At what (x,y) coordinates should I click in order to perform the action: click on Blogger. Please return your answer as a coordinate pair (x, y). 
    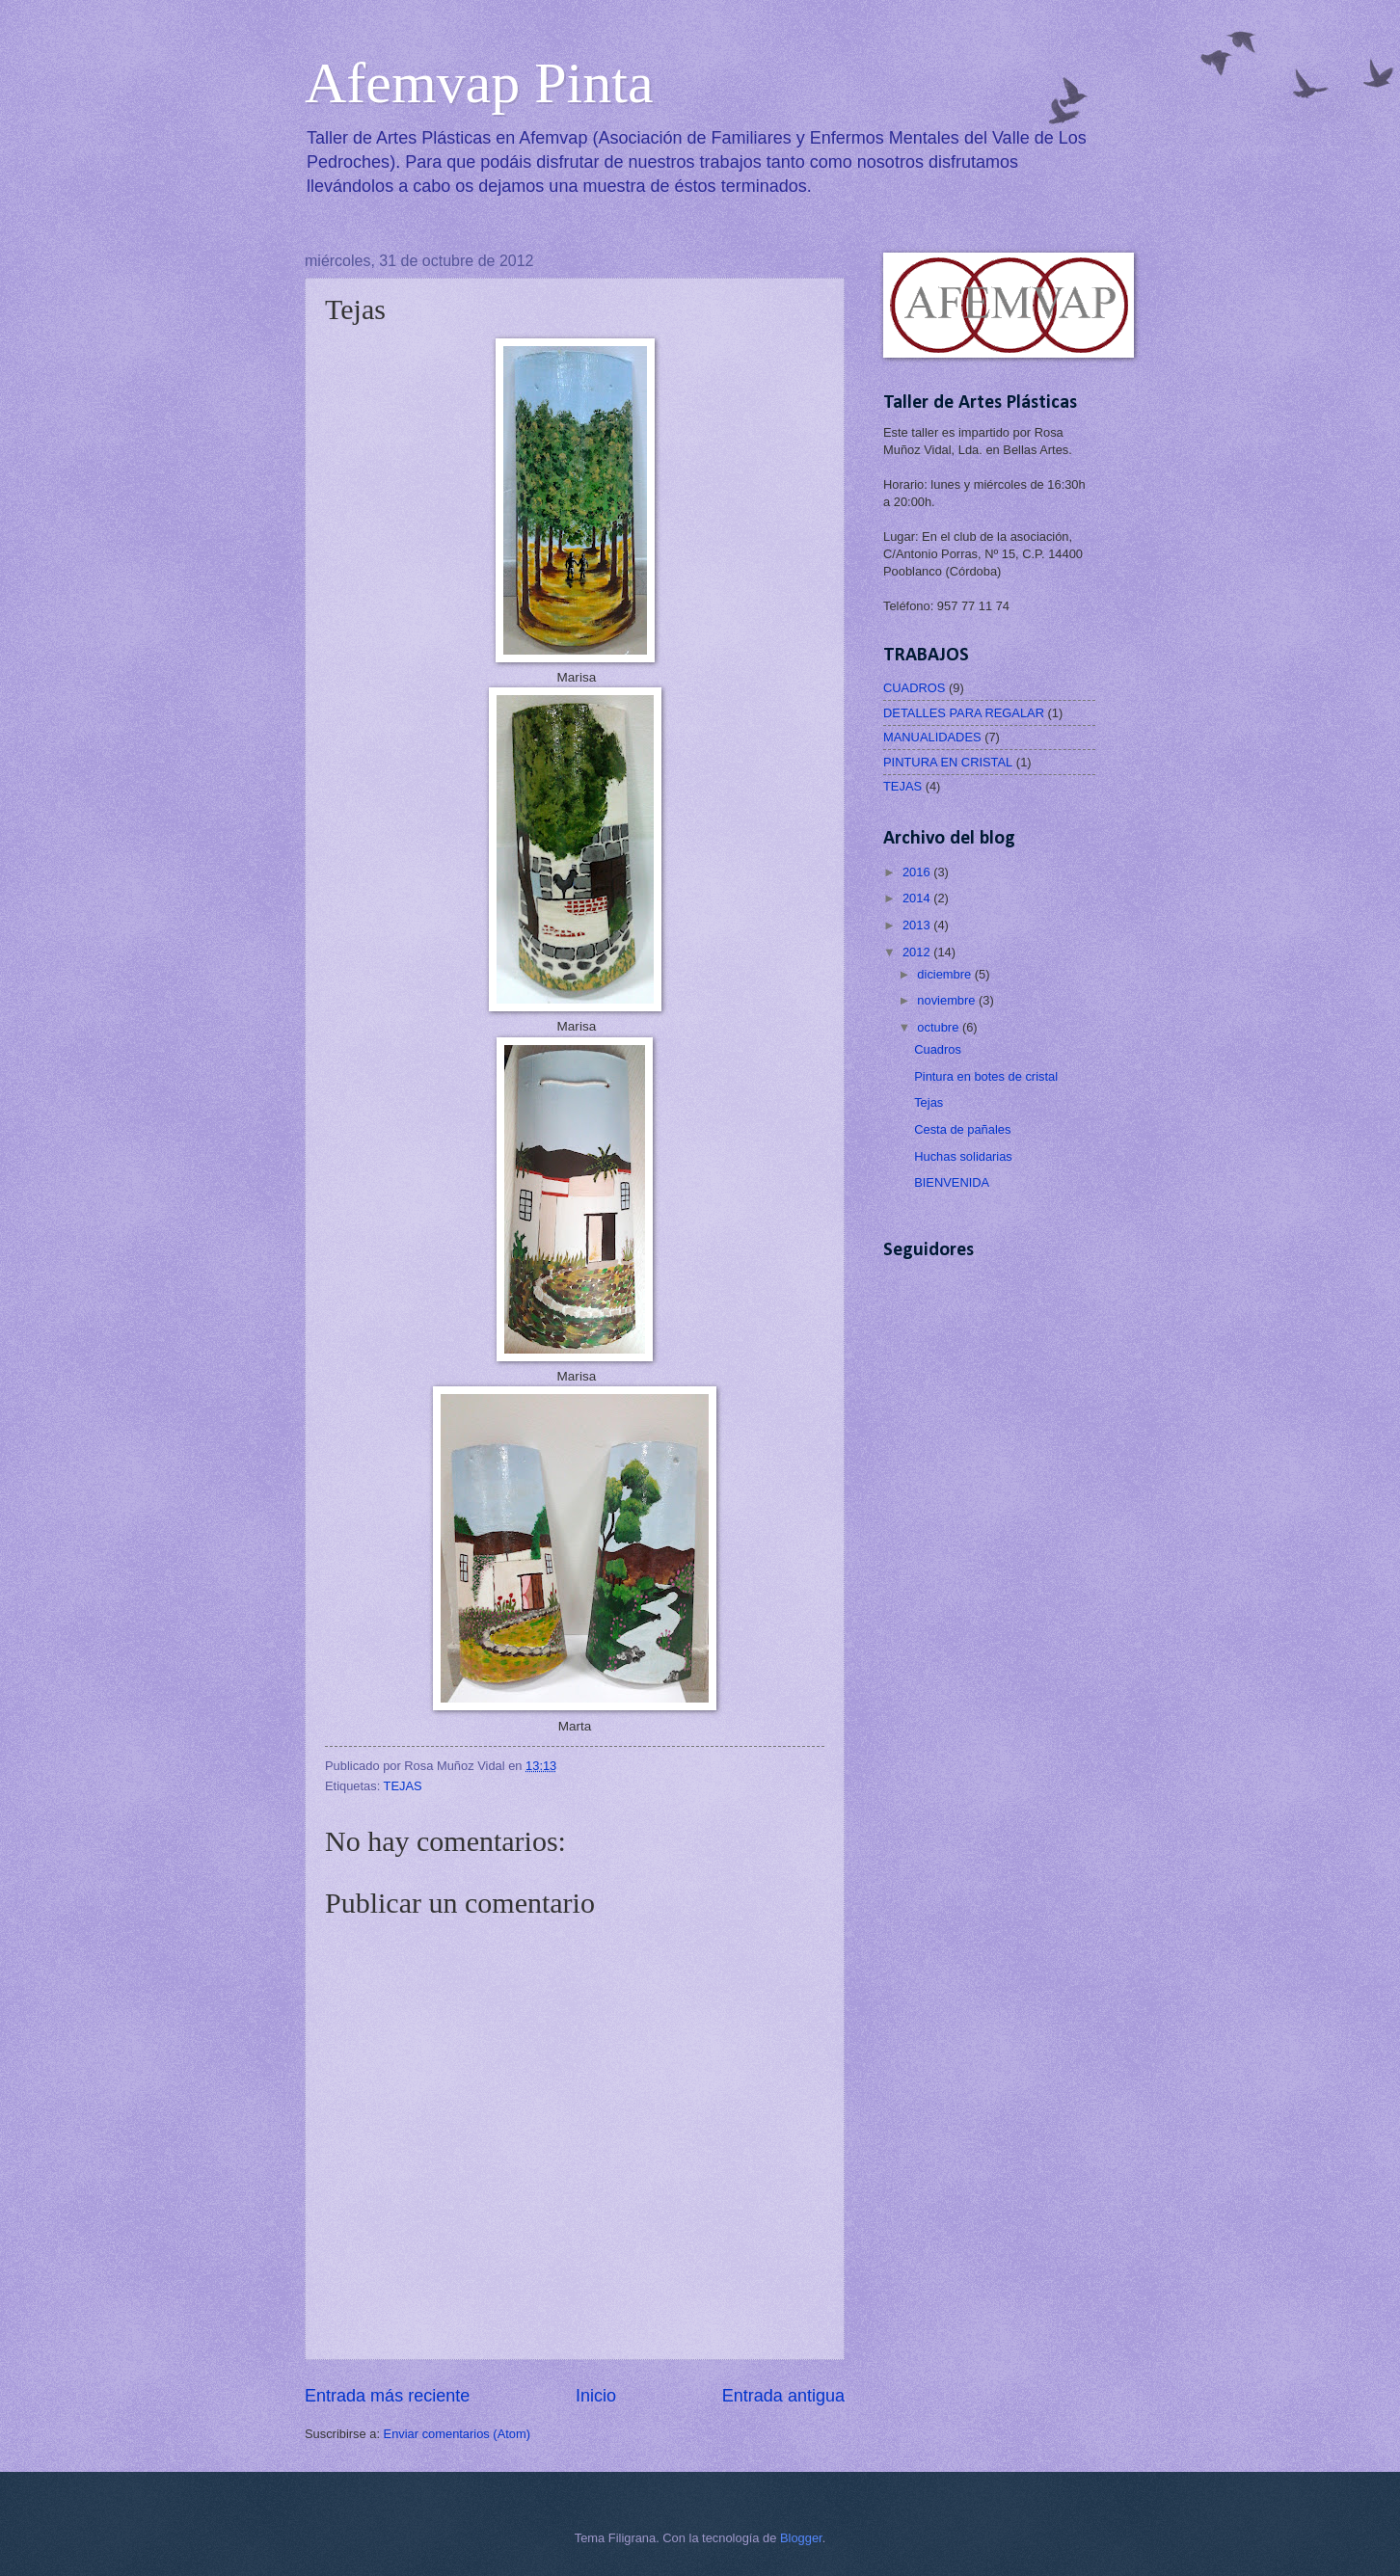
    Looking at the image, I should click on (801, 2538).